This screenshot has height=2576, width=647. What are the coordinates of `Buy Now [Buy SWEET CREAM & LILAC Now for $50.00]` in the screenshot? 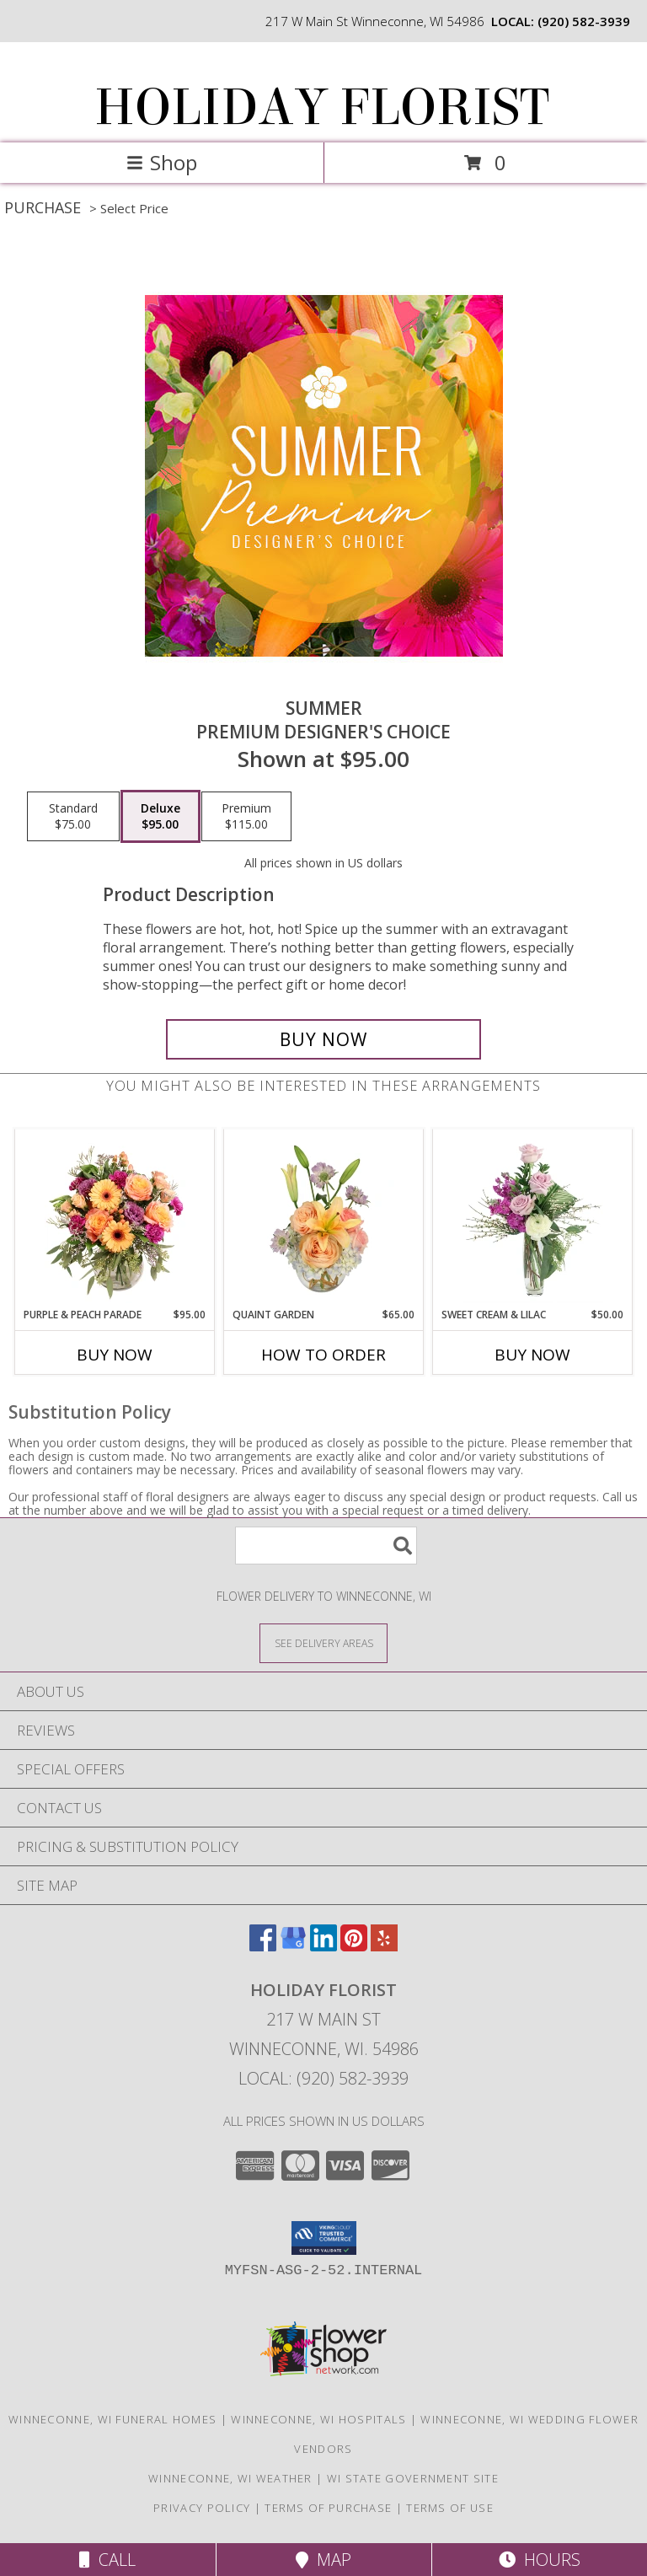 It's located at (532, 1355).